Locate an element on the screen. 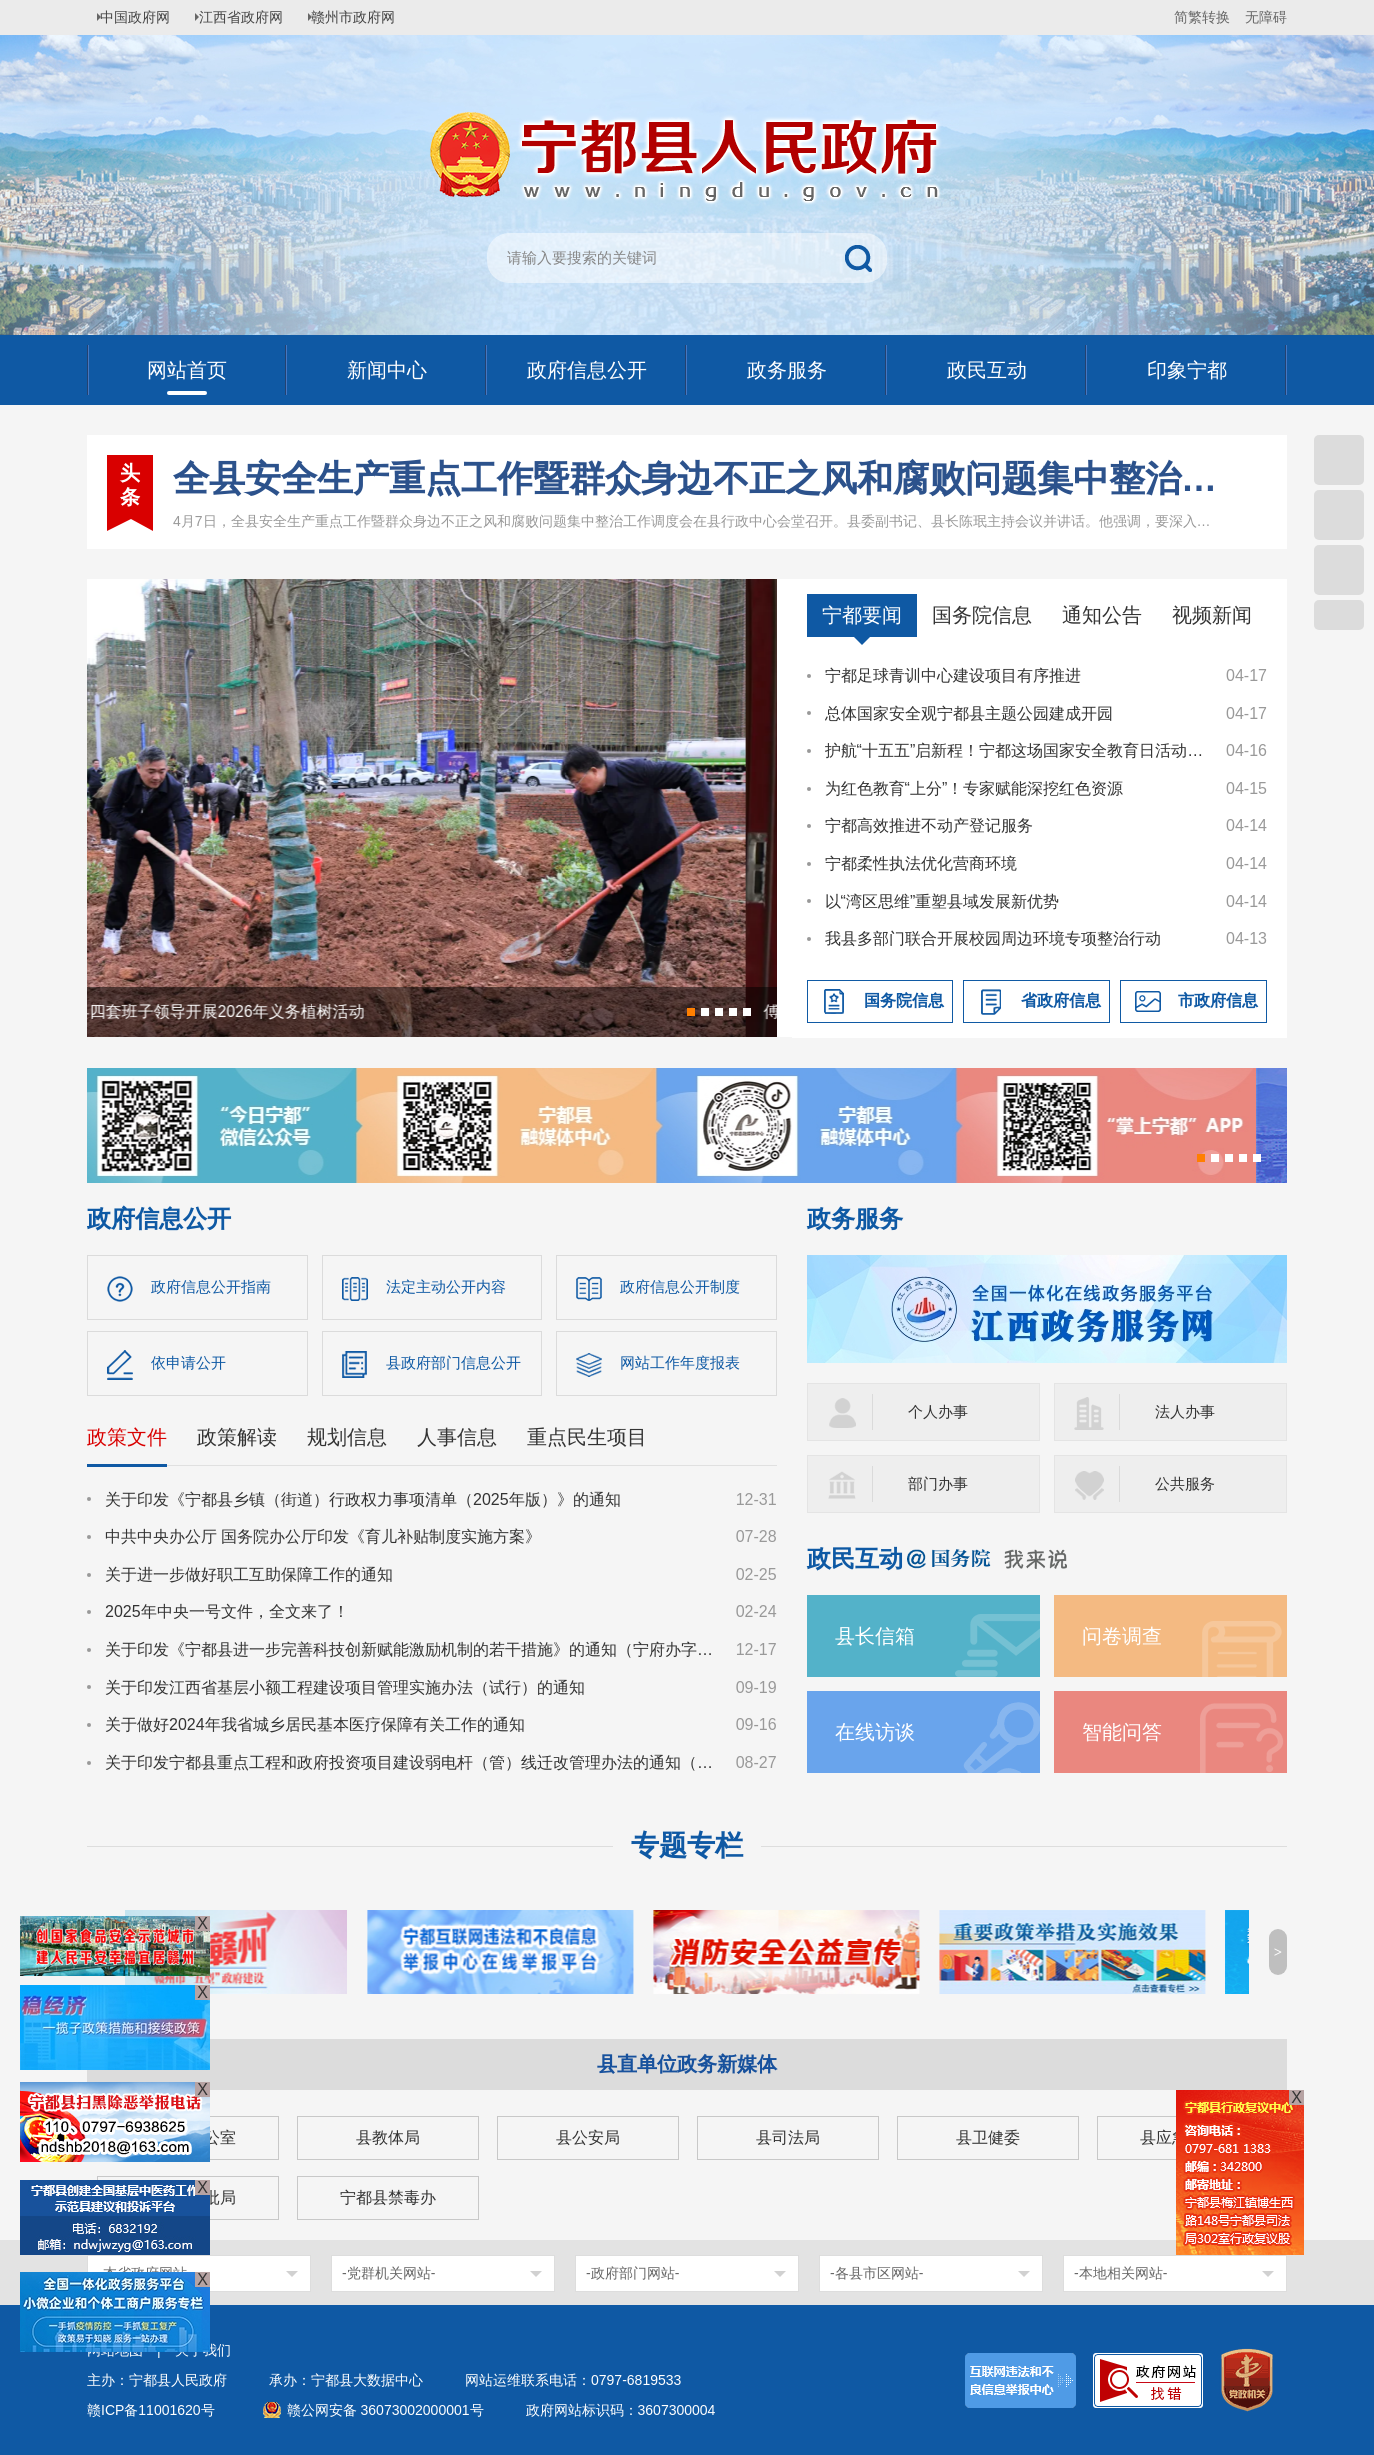 Image resolution: width=1374 pixels, height=2455 pixels. 省政府信息 is located at coordinates (1061, 1000).